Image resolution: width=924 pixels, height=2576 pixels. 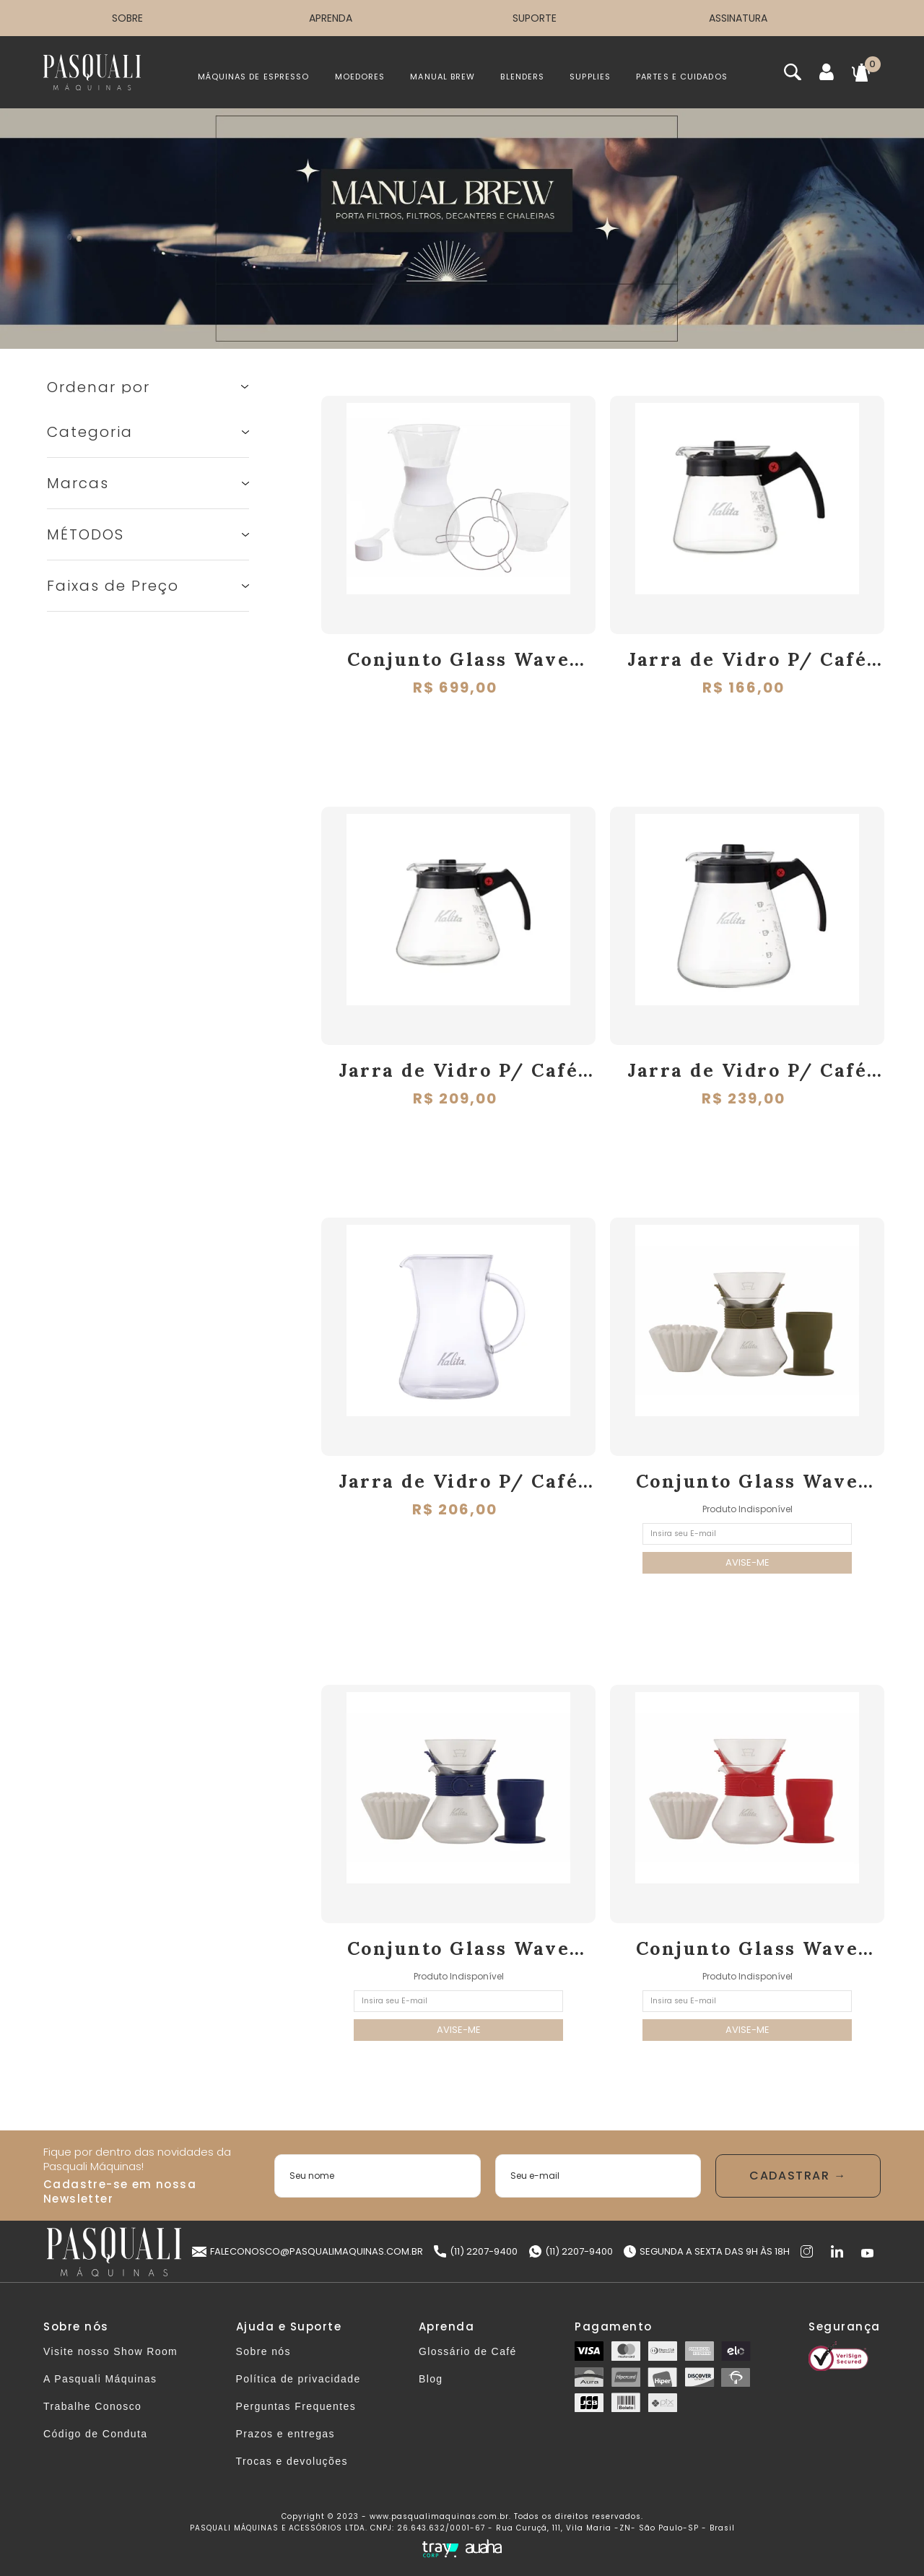 What do you see at coordinates (92, 2406) in the screenshot?
I see `Trabalhe Conosco` at bounding box center [92, 2406].